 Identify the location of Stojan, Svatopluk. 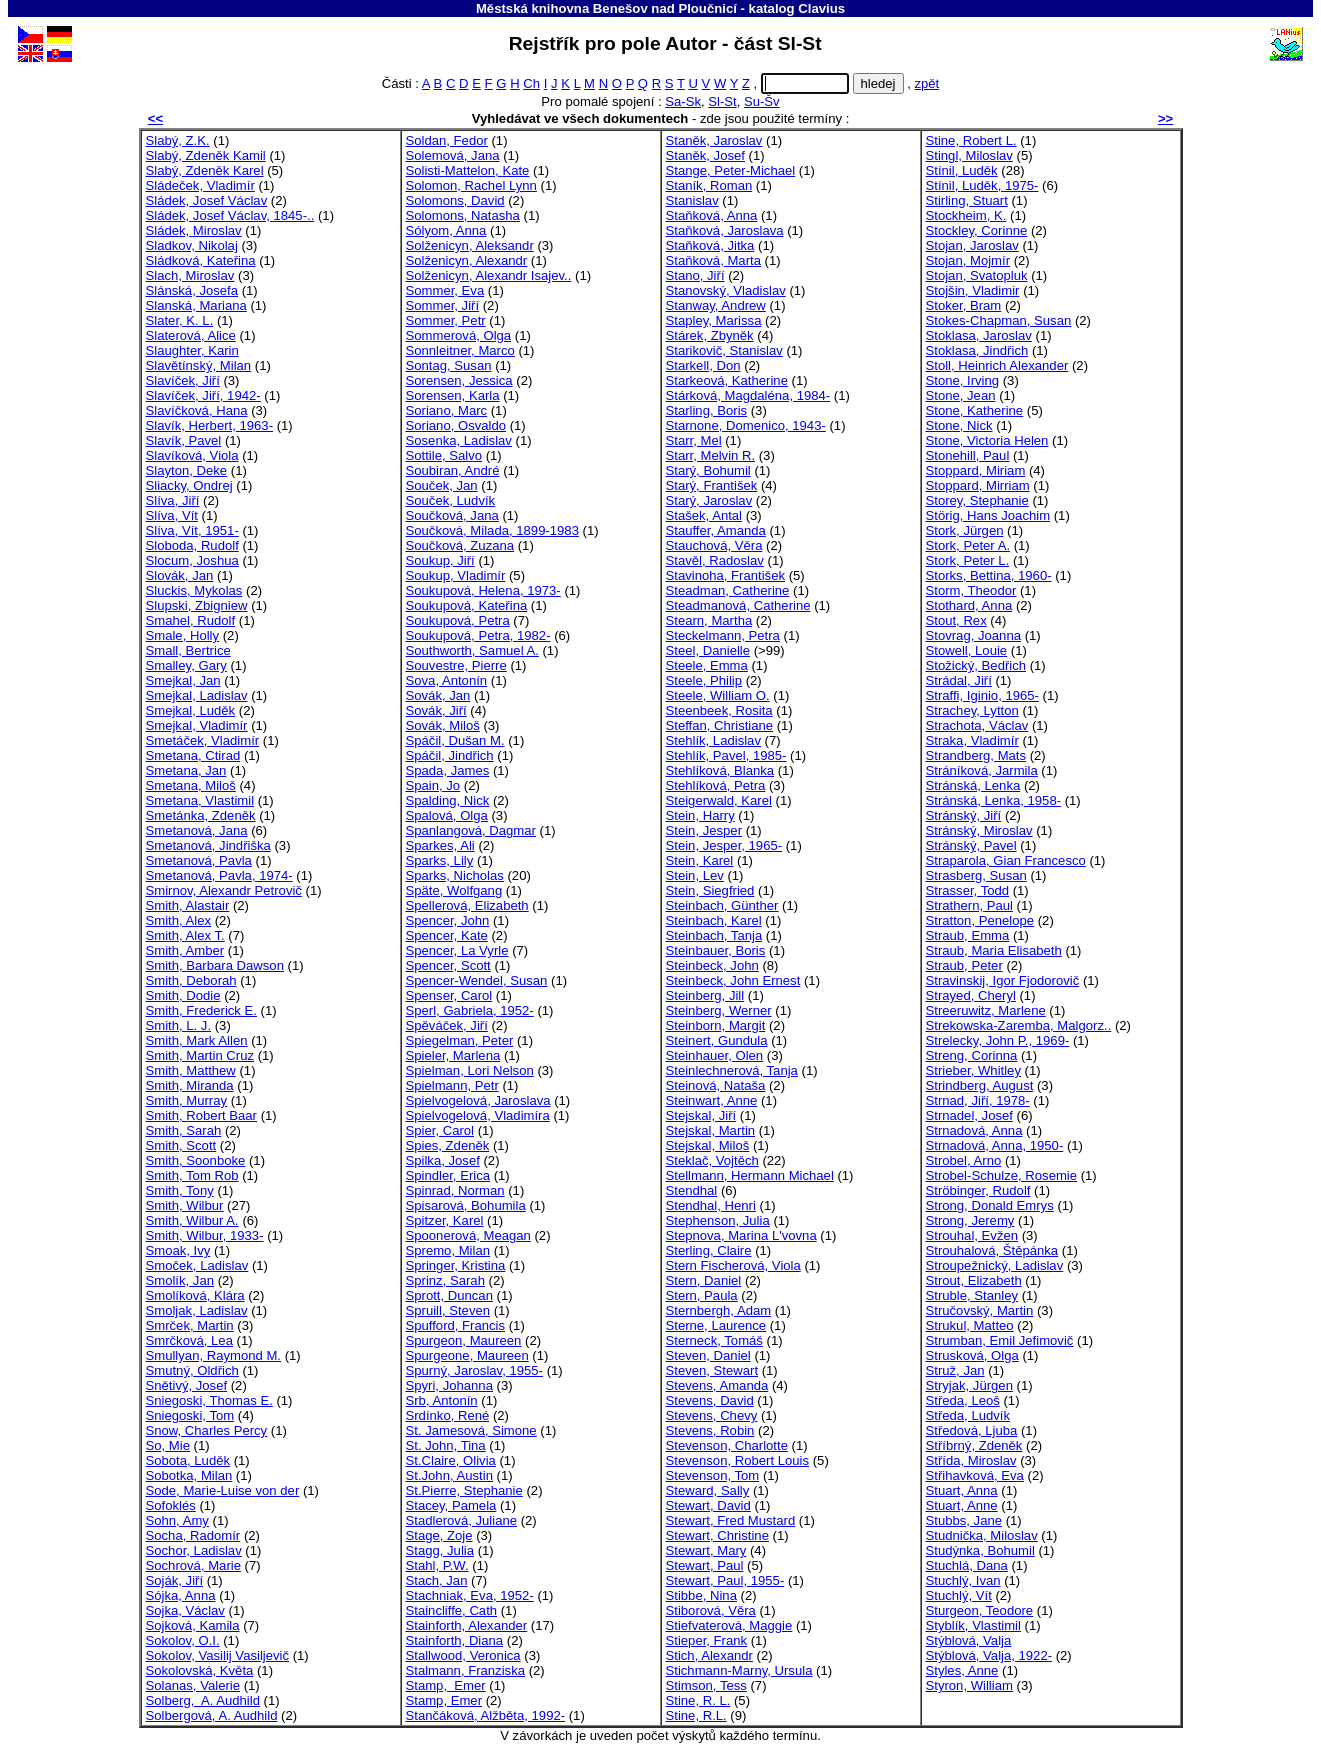
(977, 275).